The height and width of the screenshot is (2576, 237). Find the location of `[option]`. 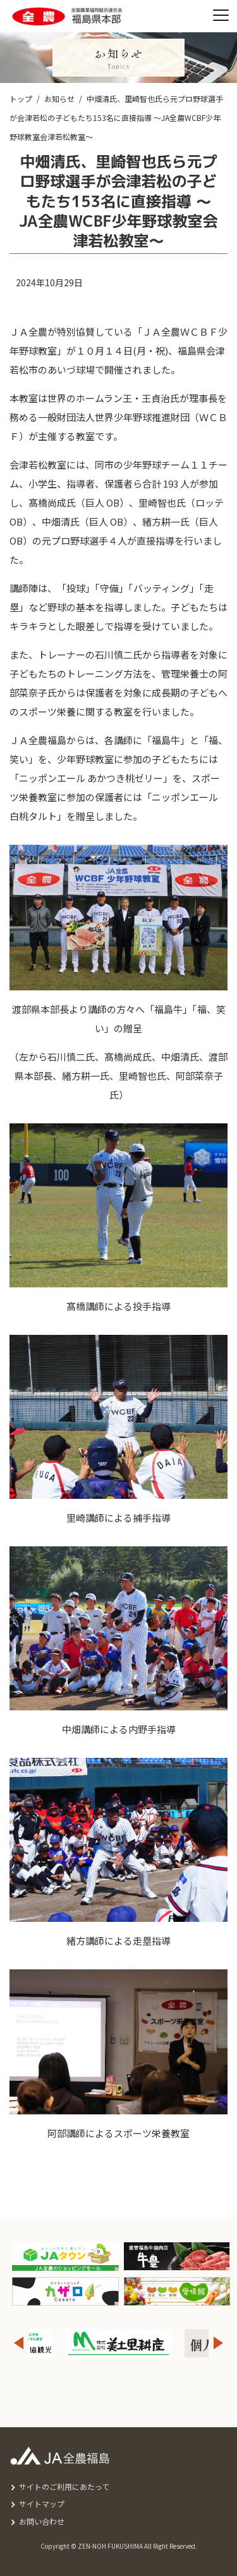

[option] is located at coordinates (118, 2343).